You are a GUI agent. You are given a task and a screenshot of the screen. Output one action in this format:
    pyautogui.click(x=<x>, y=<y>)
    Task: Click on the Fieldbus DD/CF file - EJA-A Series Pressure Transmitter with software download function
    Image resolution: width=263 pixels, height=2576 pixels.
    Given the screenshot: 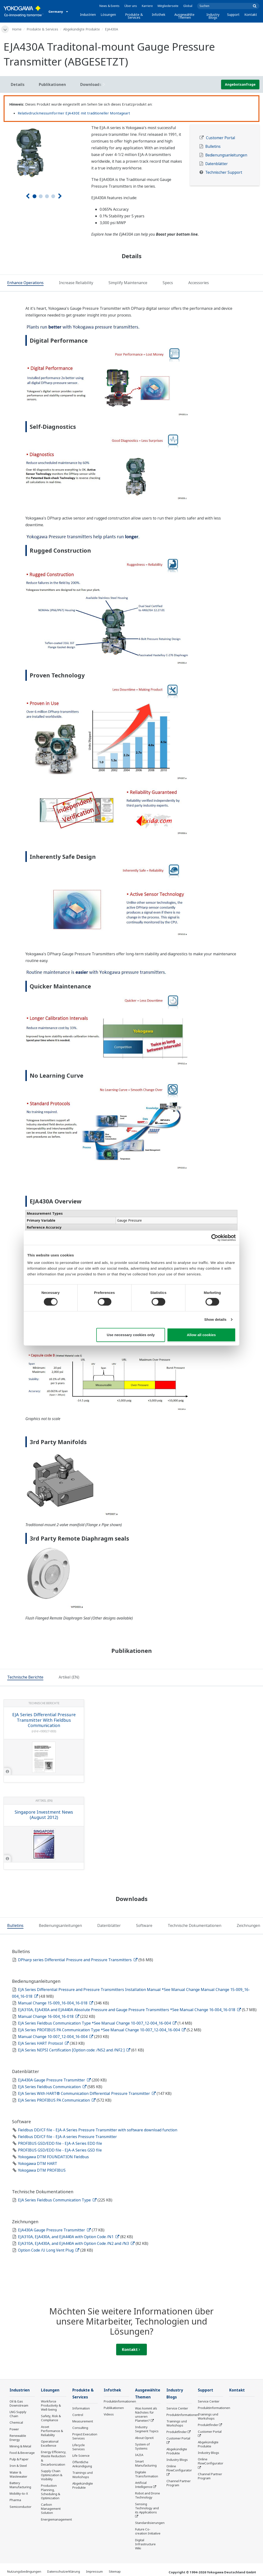 What is the action you would take?
    pyautogui.click(x=97, y=2130)
    